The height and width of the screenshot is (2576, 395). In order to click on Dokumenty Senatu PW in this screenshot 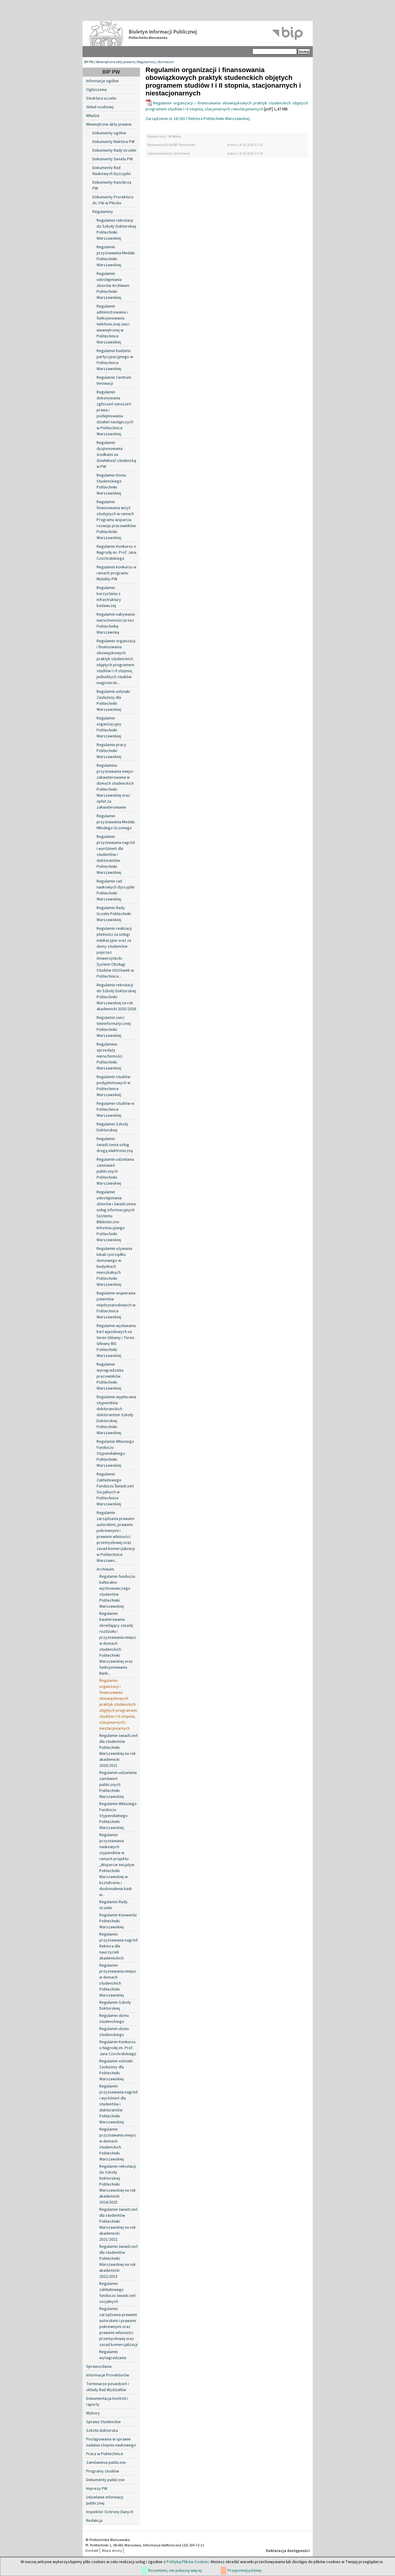, I will do `click(112, 159)`.